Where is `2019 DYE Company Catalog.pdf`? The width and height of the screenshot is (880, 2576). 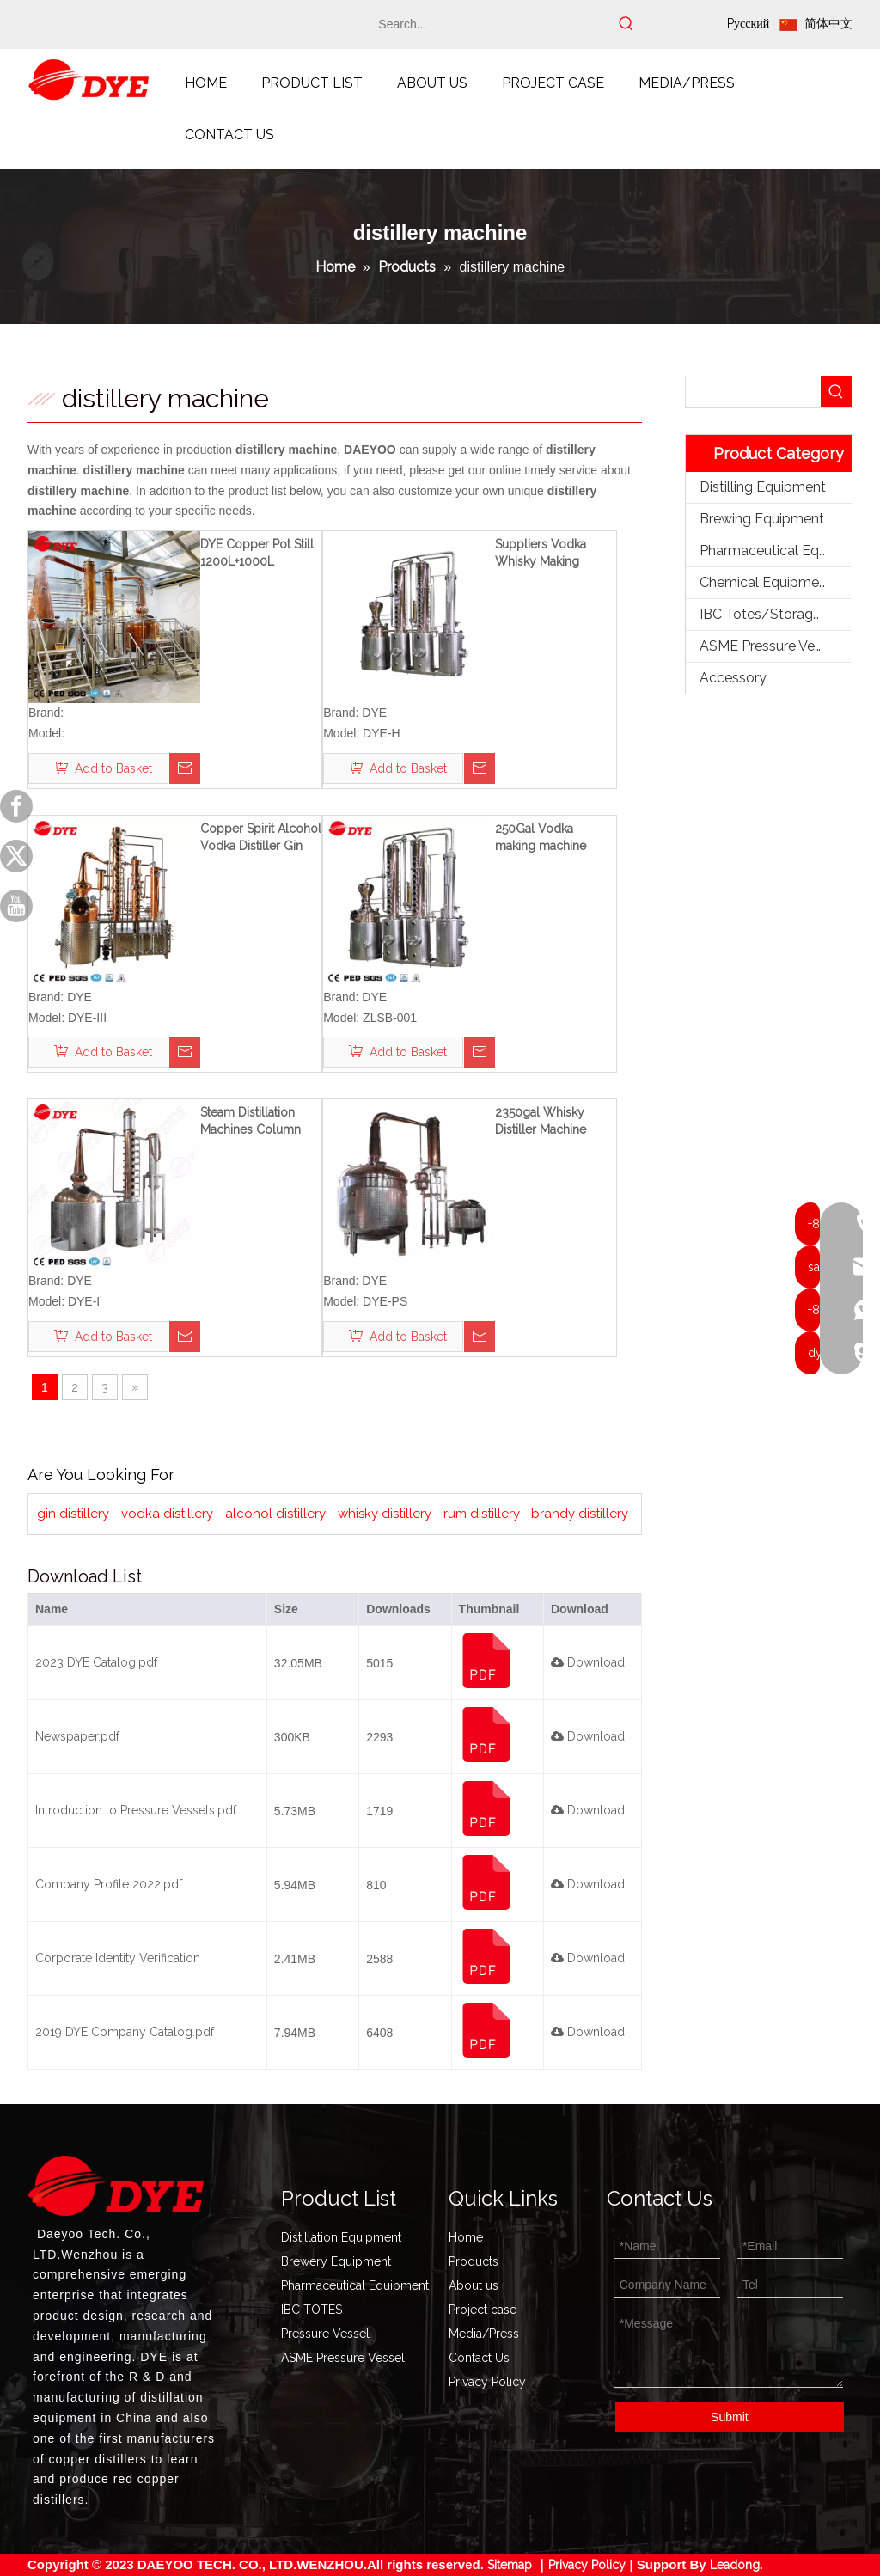 2019 DYE Company Catalog.pdf is located at coordinates (124, 2032).